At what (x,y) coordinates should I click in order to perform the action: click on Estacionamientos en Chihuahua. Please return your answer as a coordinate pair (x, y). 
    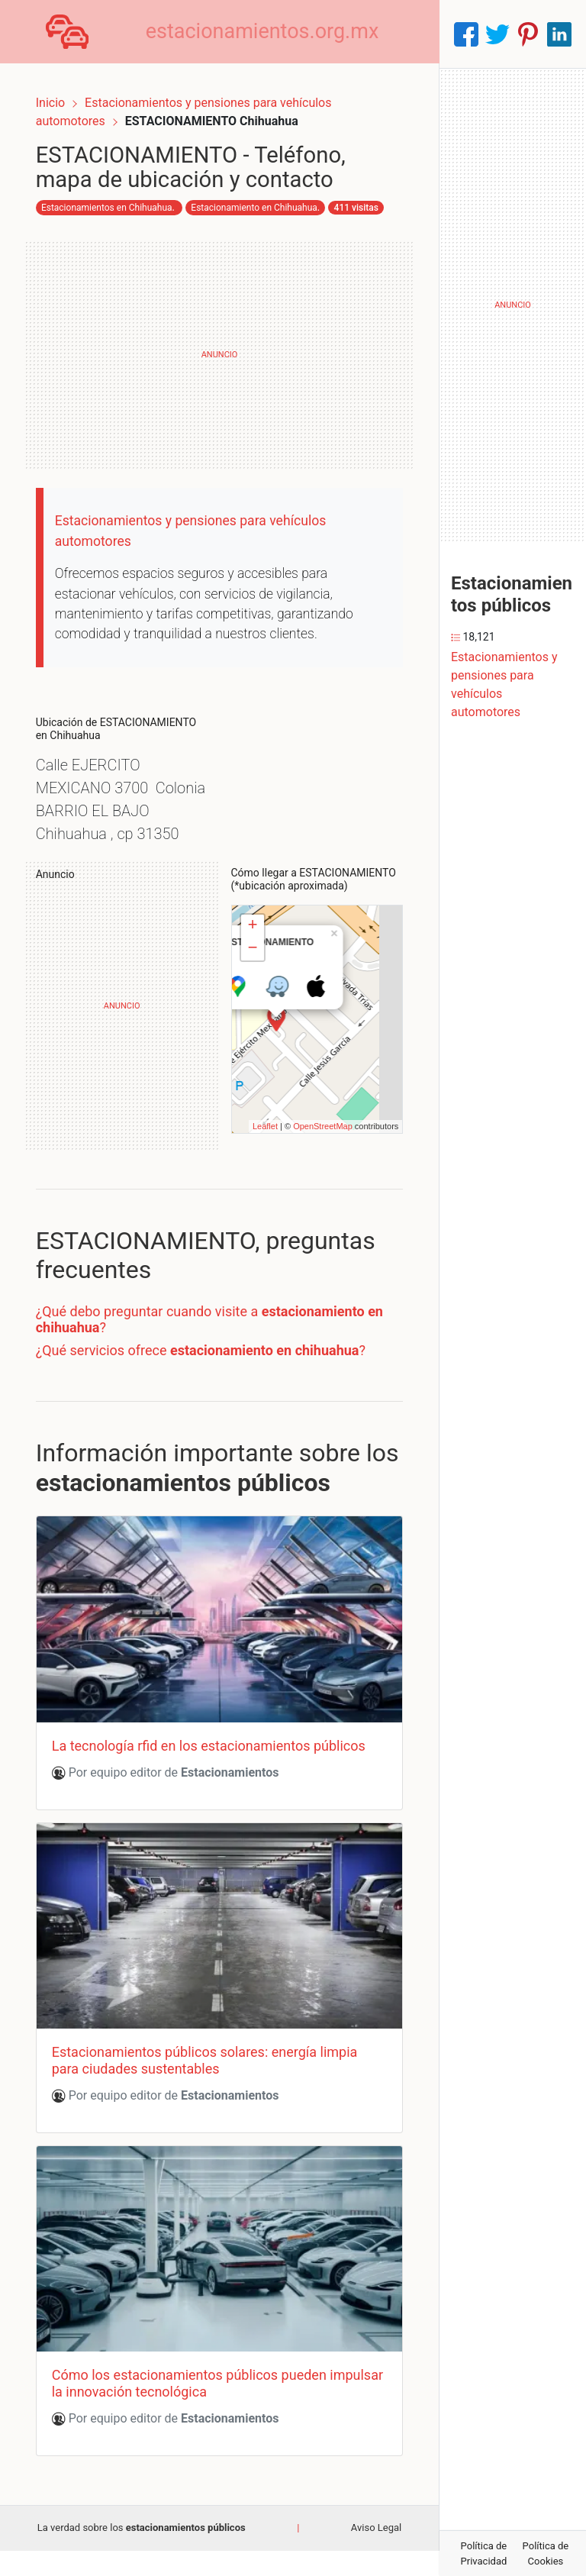
    Looking at the image, I should click on (119, 199).